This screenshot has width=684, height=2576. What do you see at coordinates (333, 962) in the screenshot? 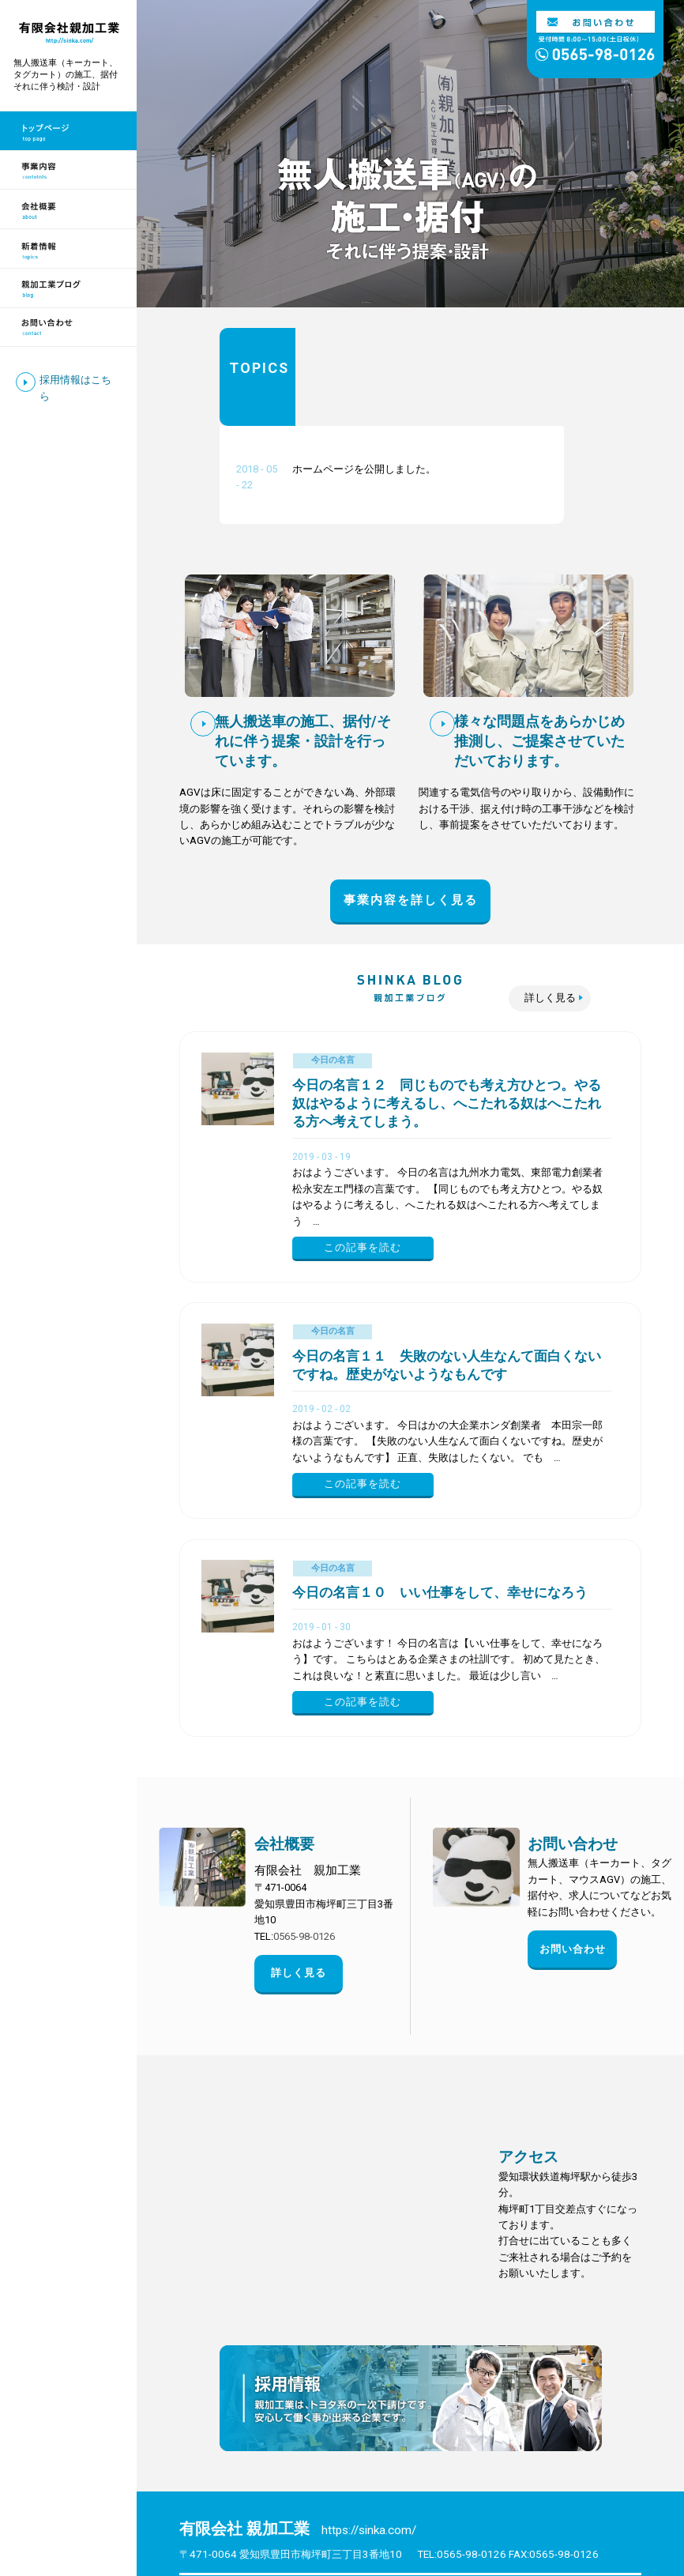
I see `今日の名言` at bounding box center [333, 962].